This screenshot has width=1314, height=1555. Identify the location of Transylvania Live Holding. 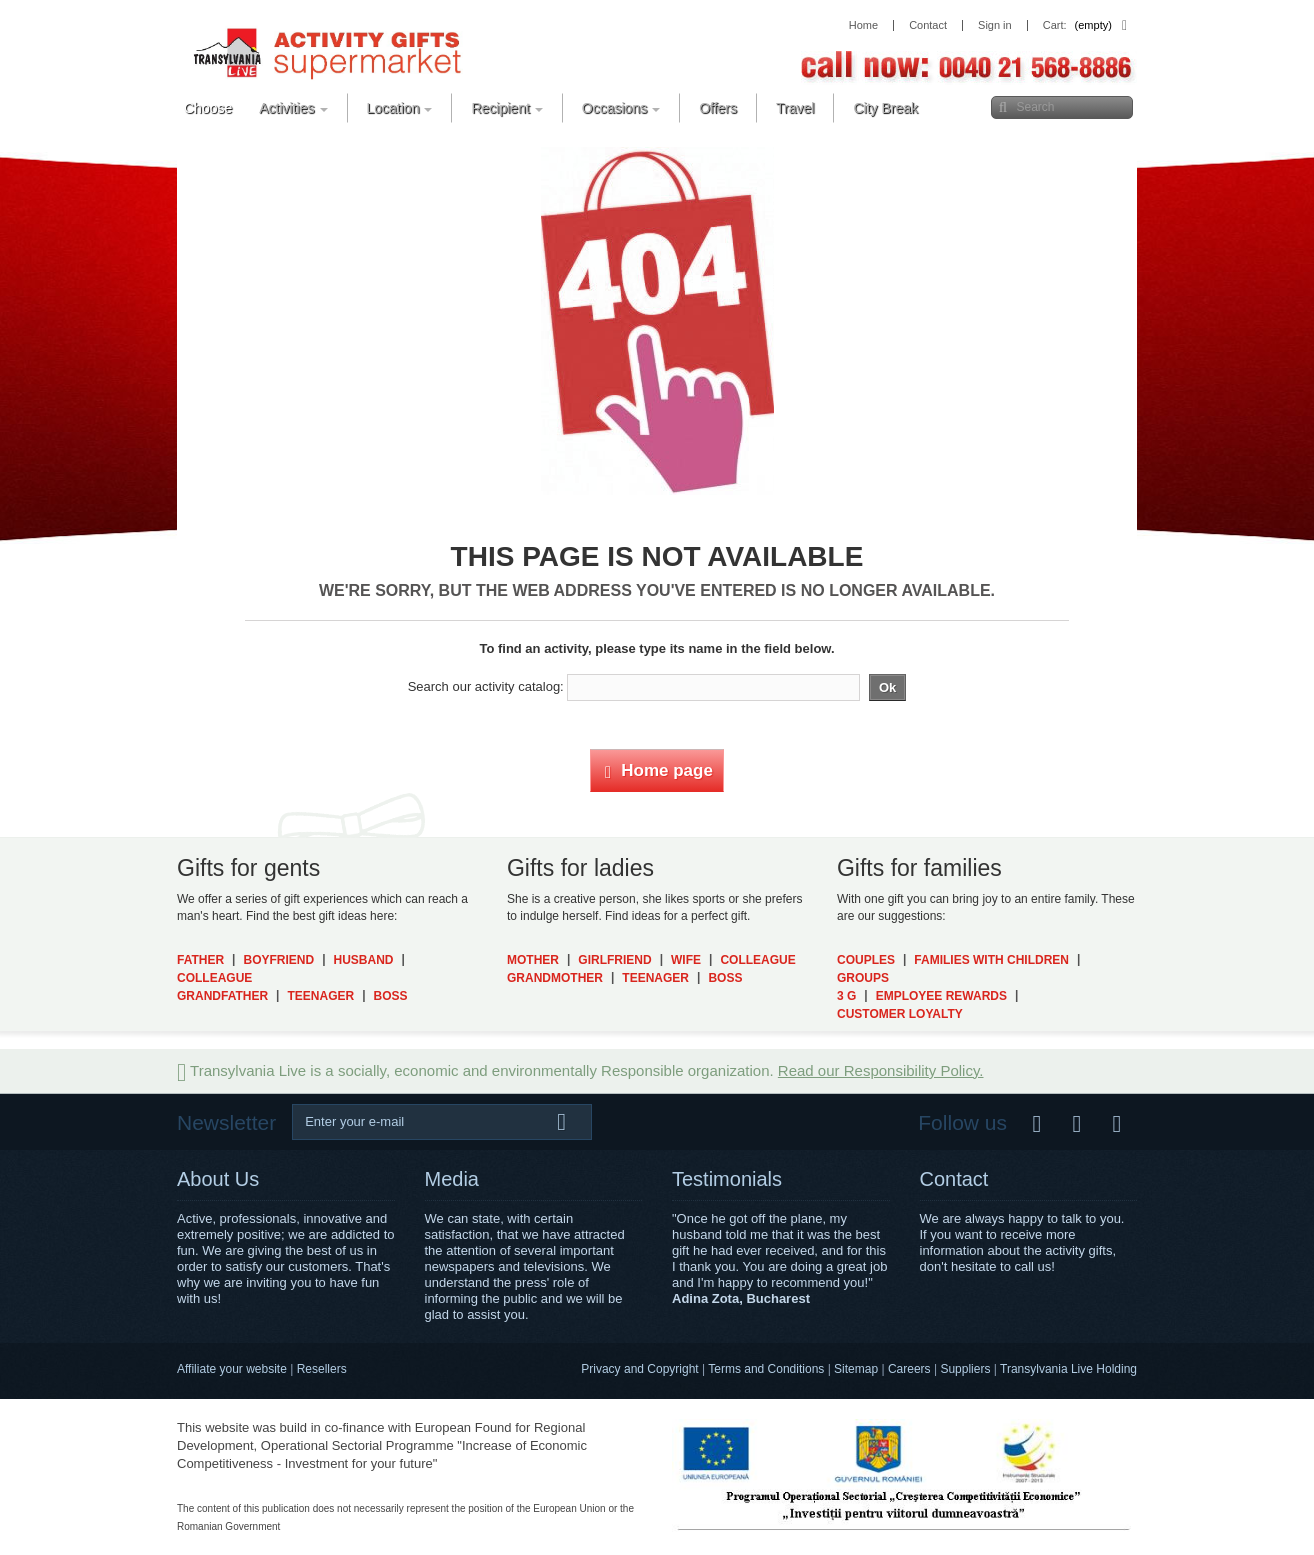
(1068, 1369).